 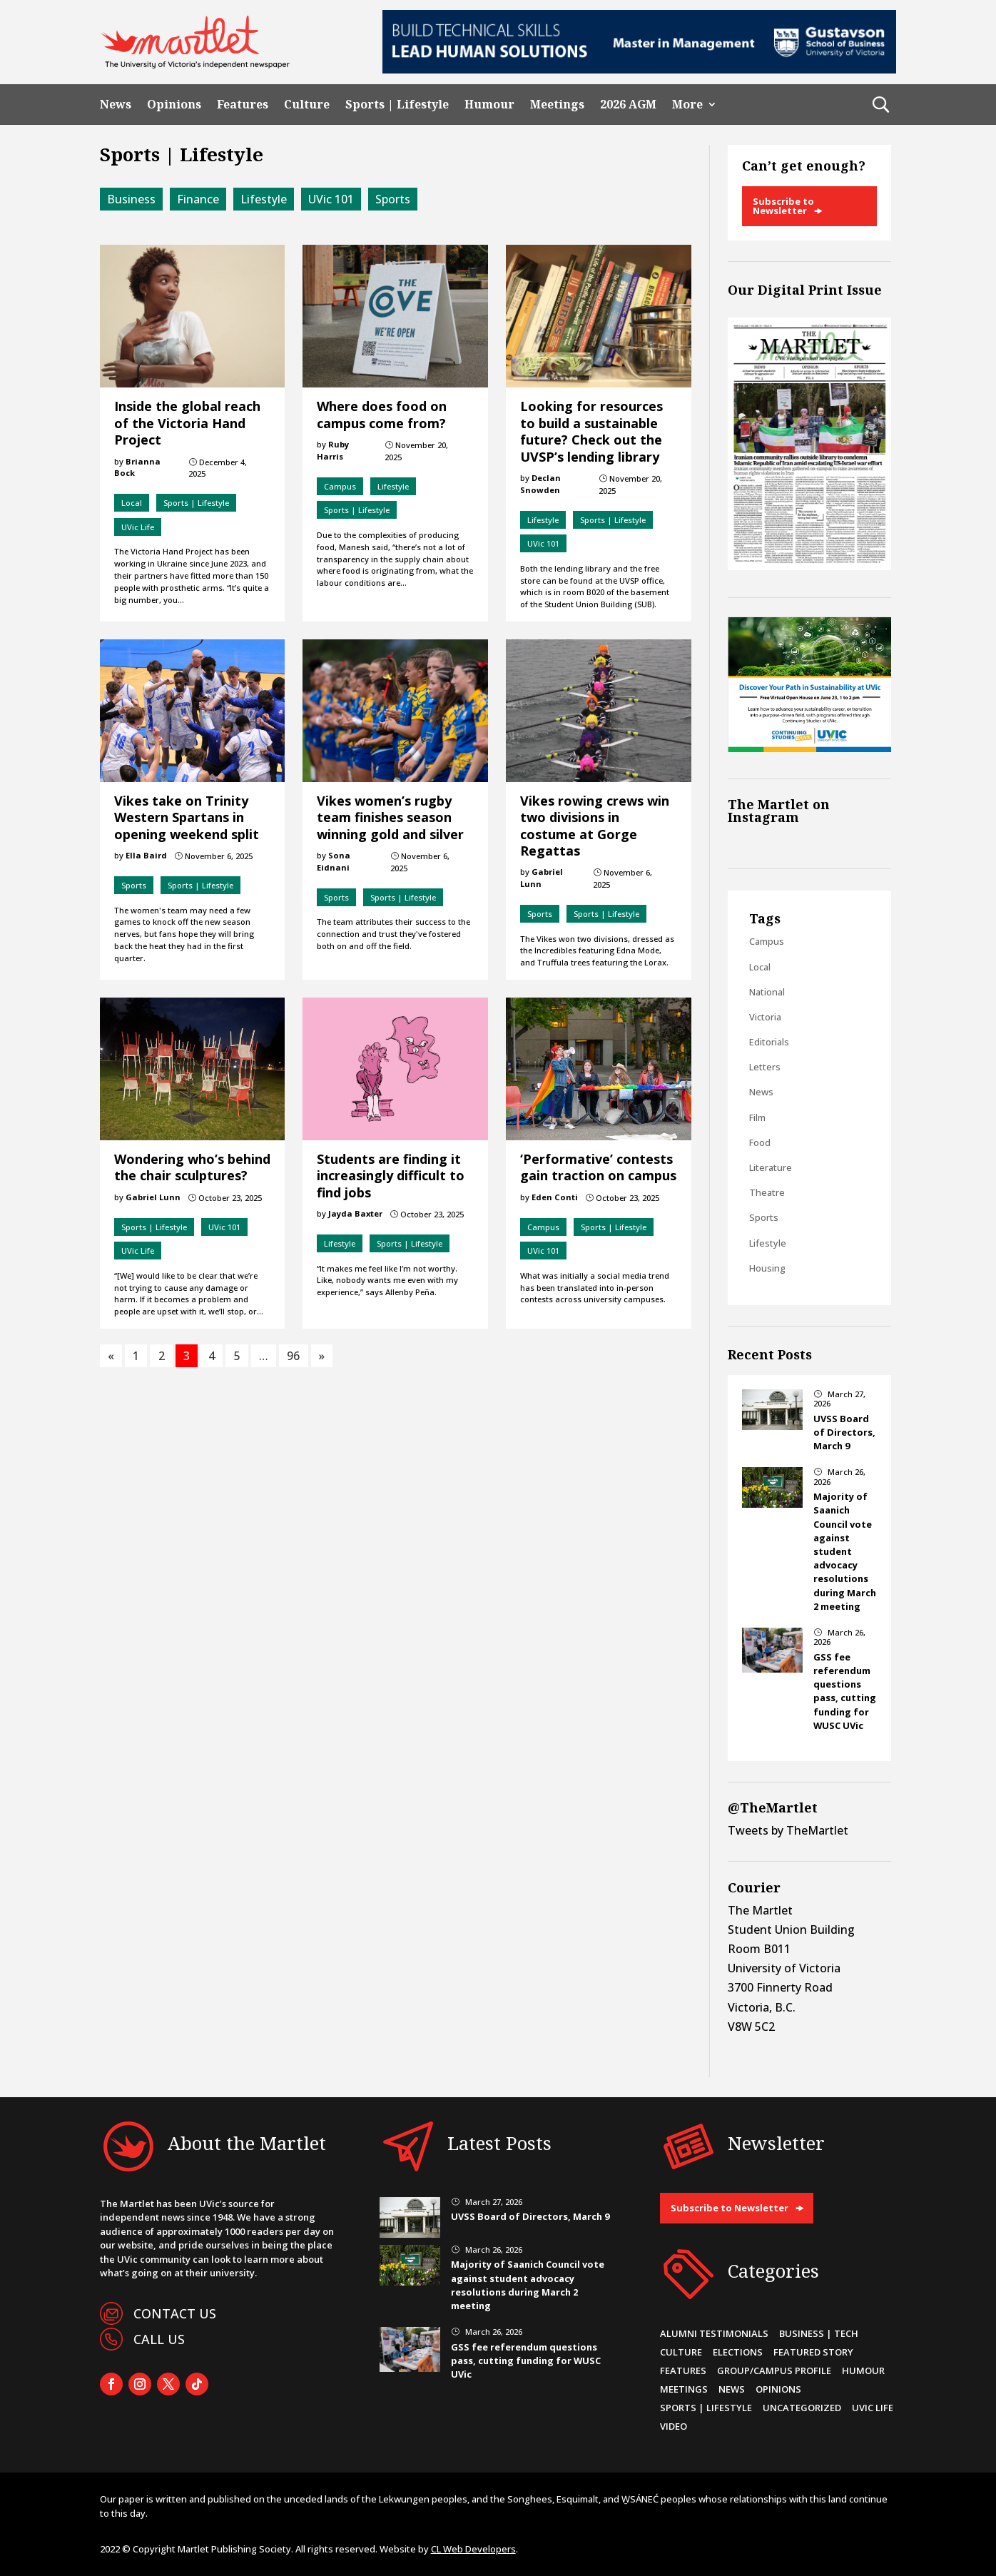 What do you see at coordinates (844, 1432) in the screenshot?
I see `UVSS Board of Directors, March 9` at bounding box center [844, 1432].